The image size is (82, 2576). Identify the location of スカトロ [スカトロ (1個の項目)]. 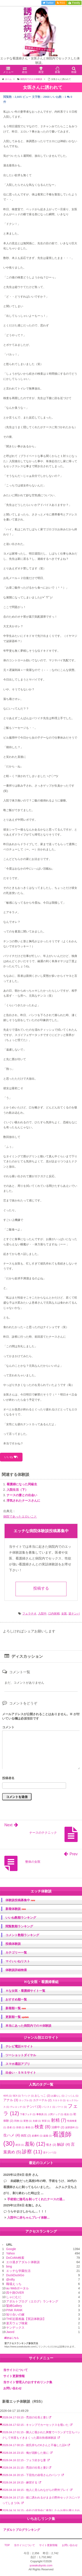
(59, 2100).